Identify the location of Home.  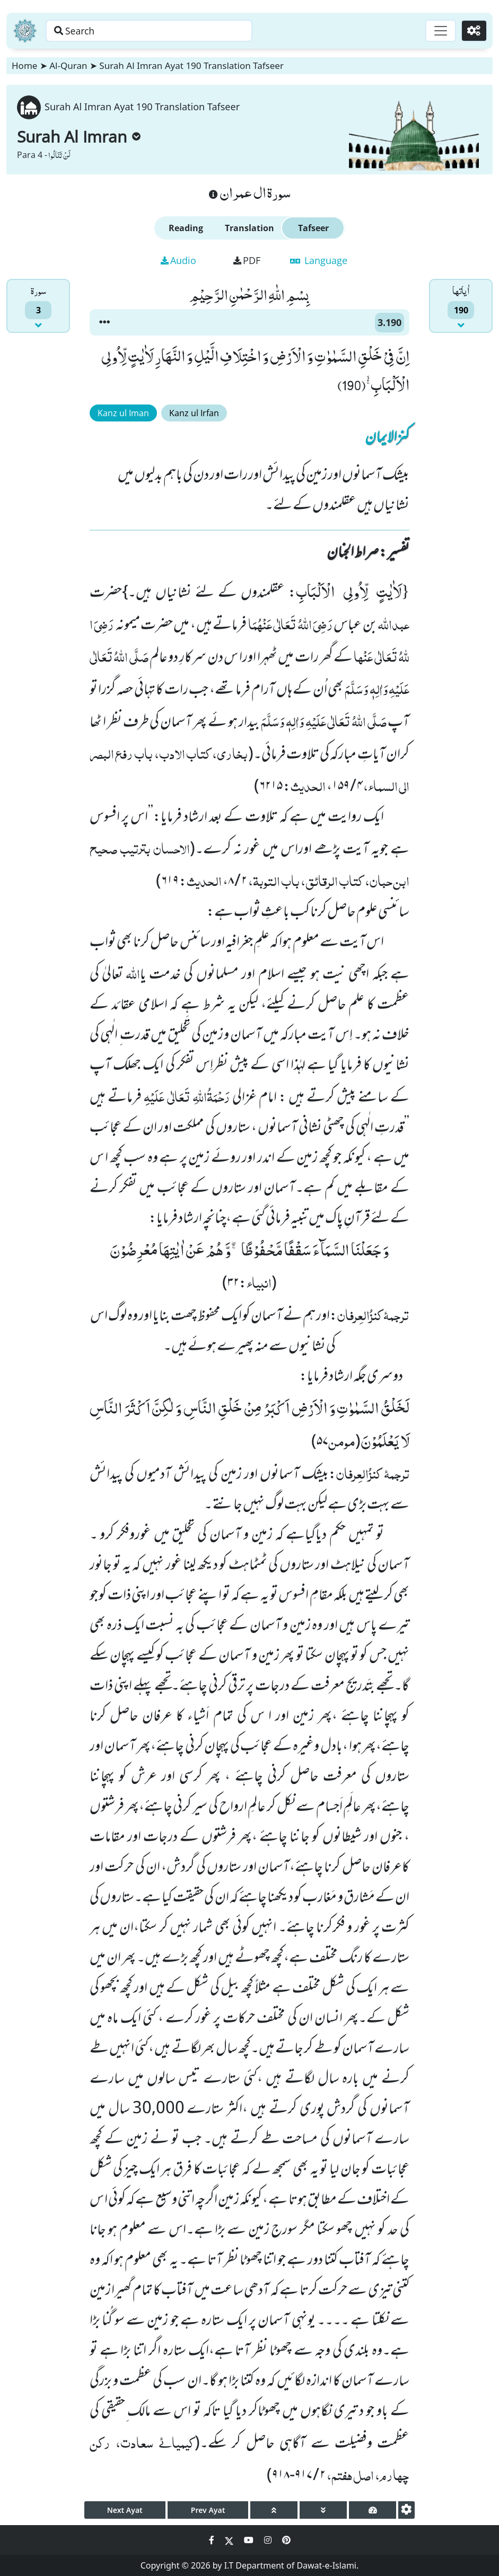
(24, 65).